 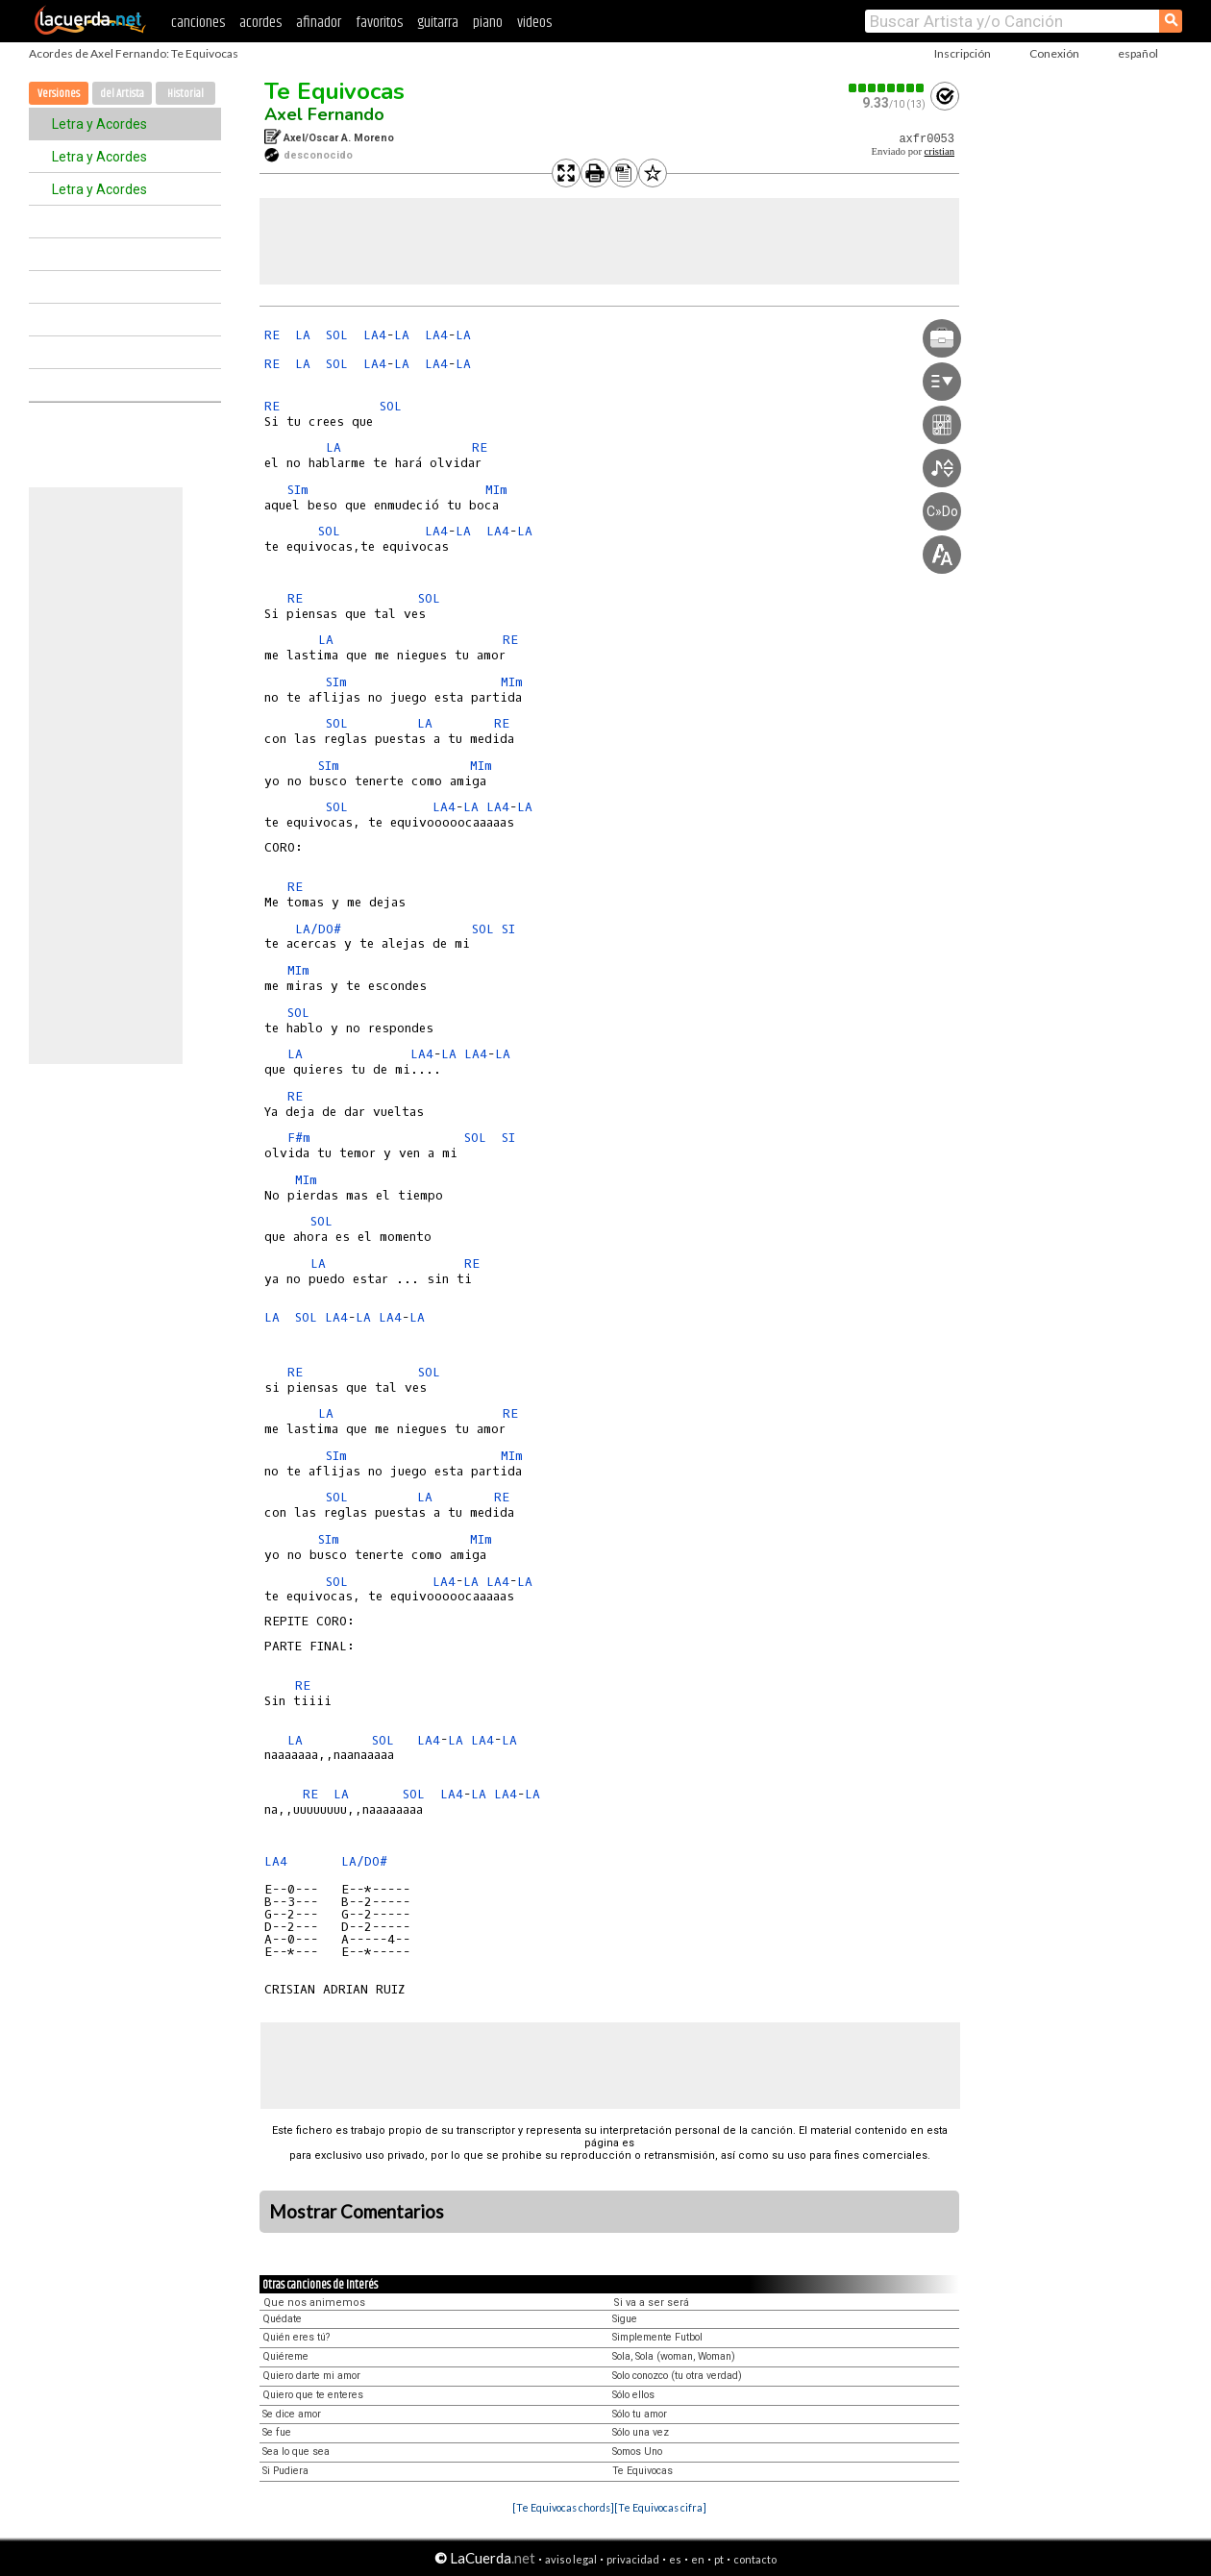 What do you see at coordinates (296, 2451) in the screenshot?
I see `Sea lo que sea` at bounding box center [296, 2451].